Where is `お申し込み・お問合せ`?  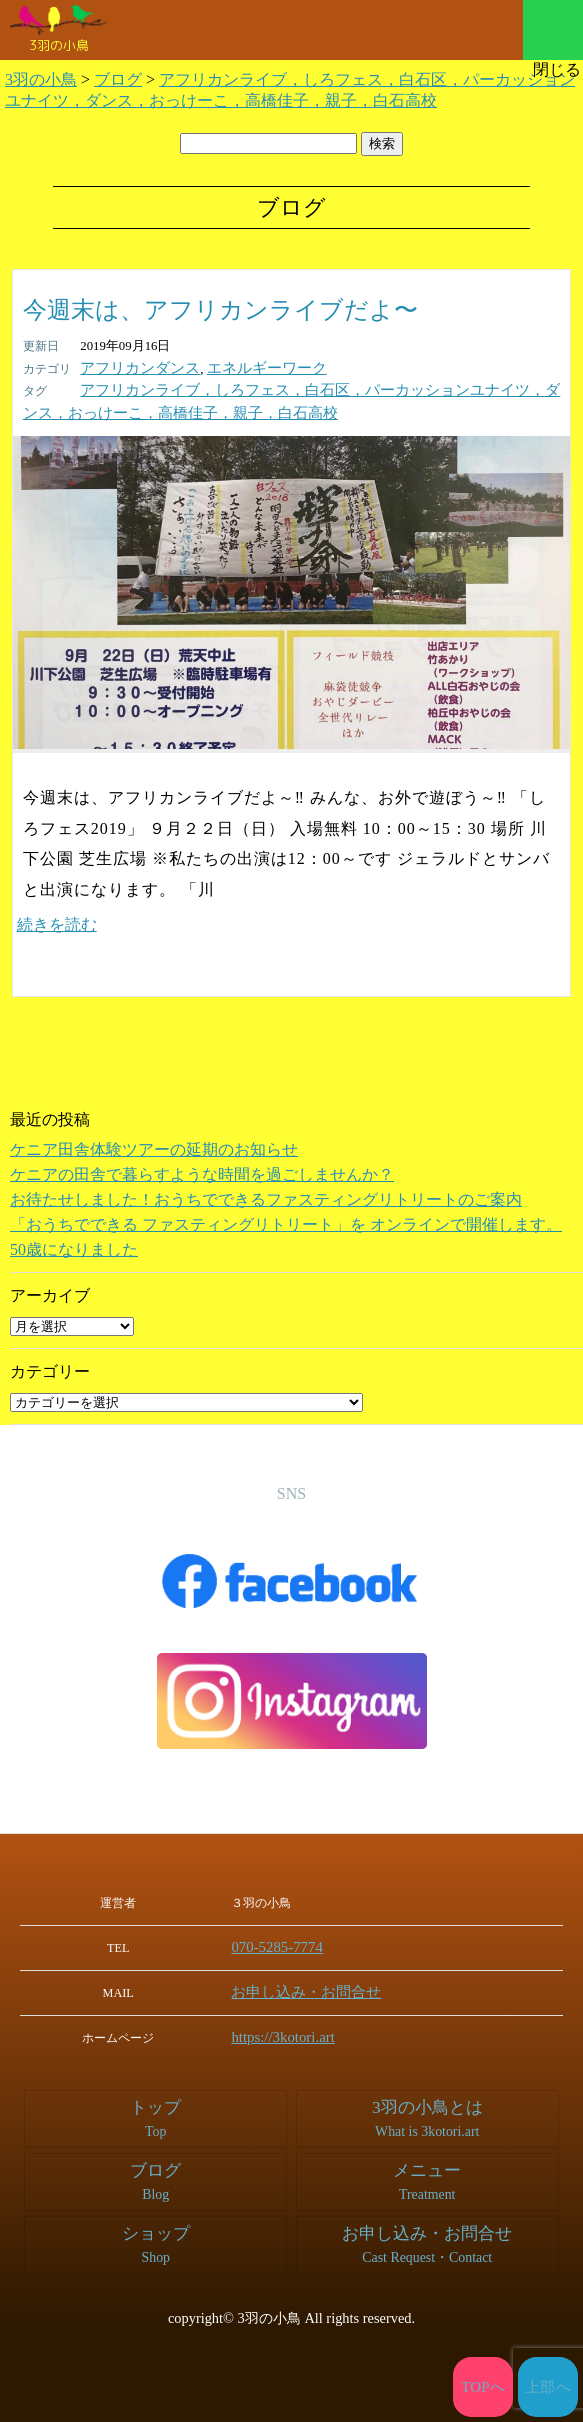
お申し込み・お問合せ is located at coordinates (315, 1988).